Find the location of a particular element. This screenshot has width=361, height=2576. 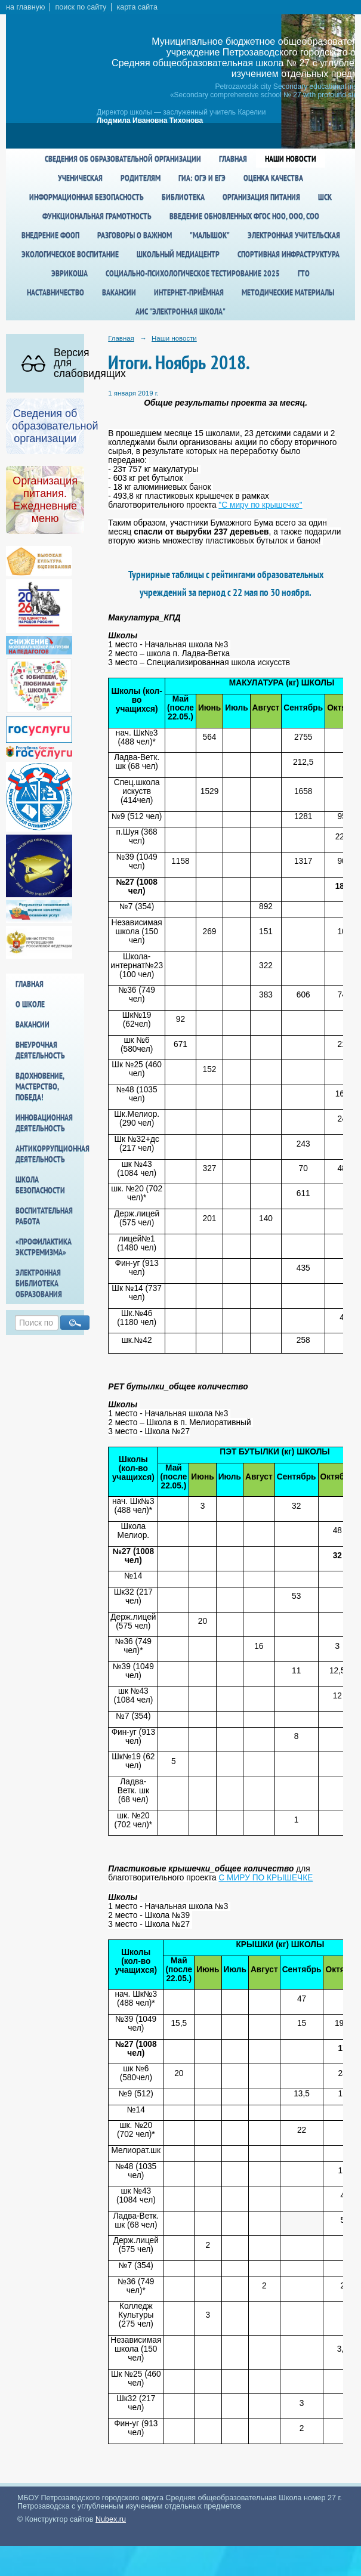

Вакансии is located at coordinates (119, 292).